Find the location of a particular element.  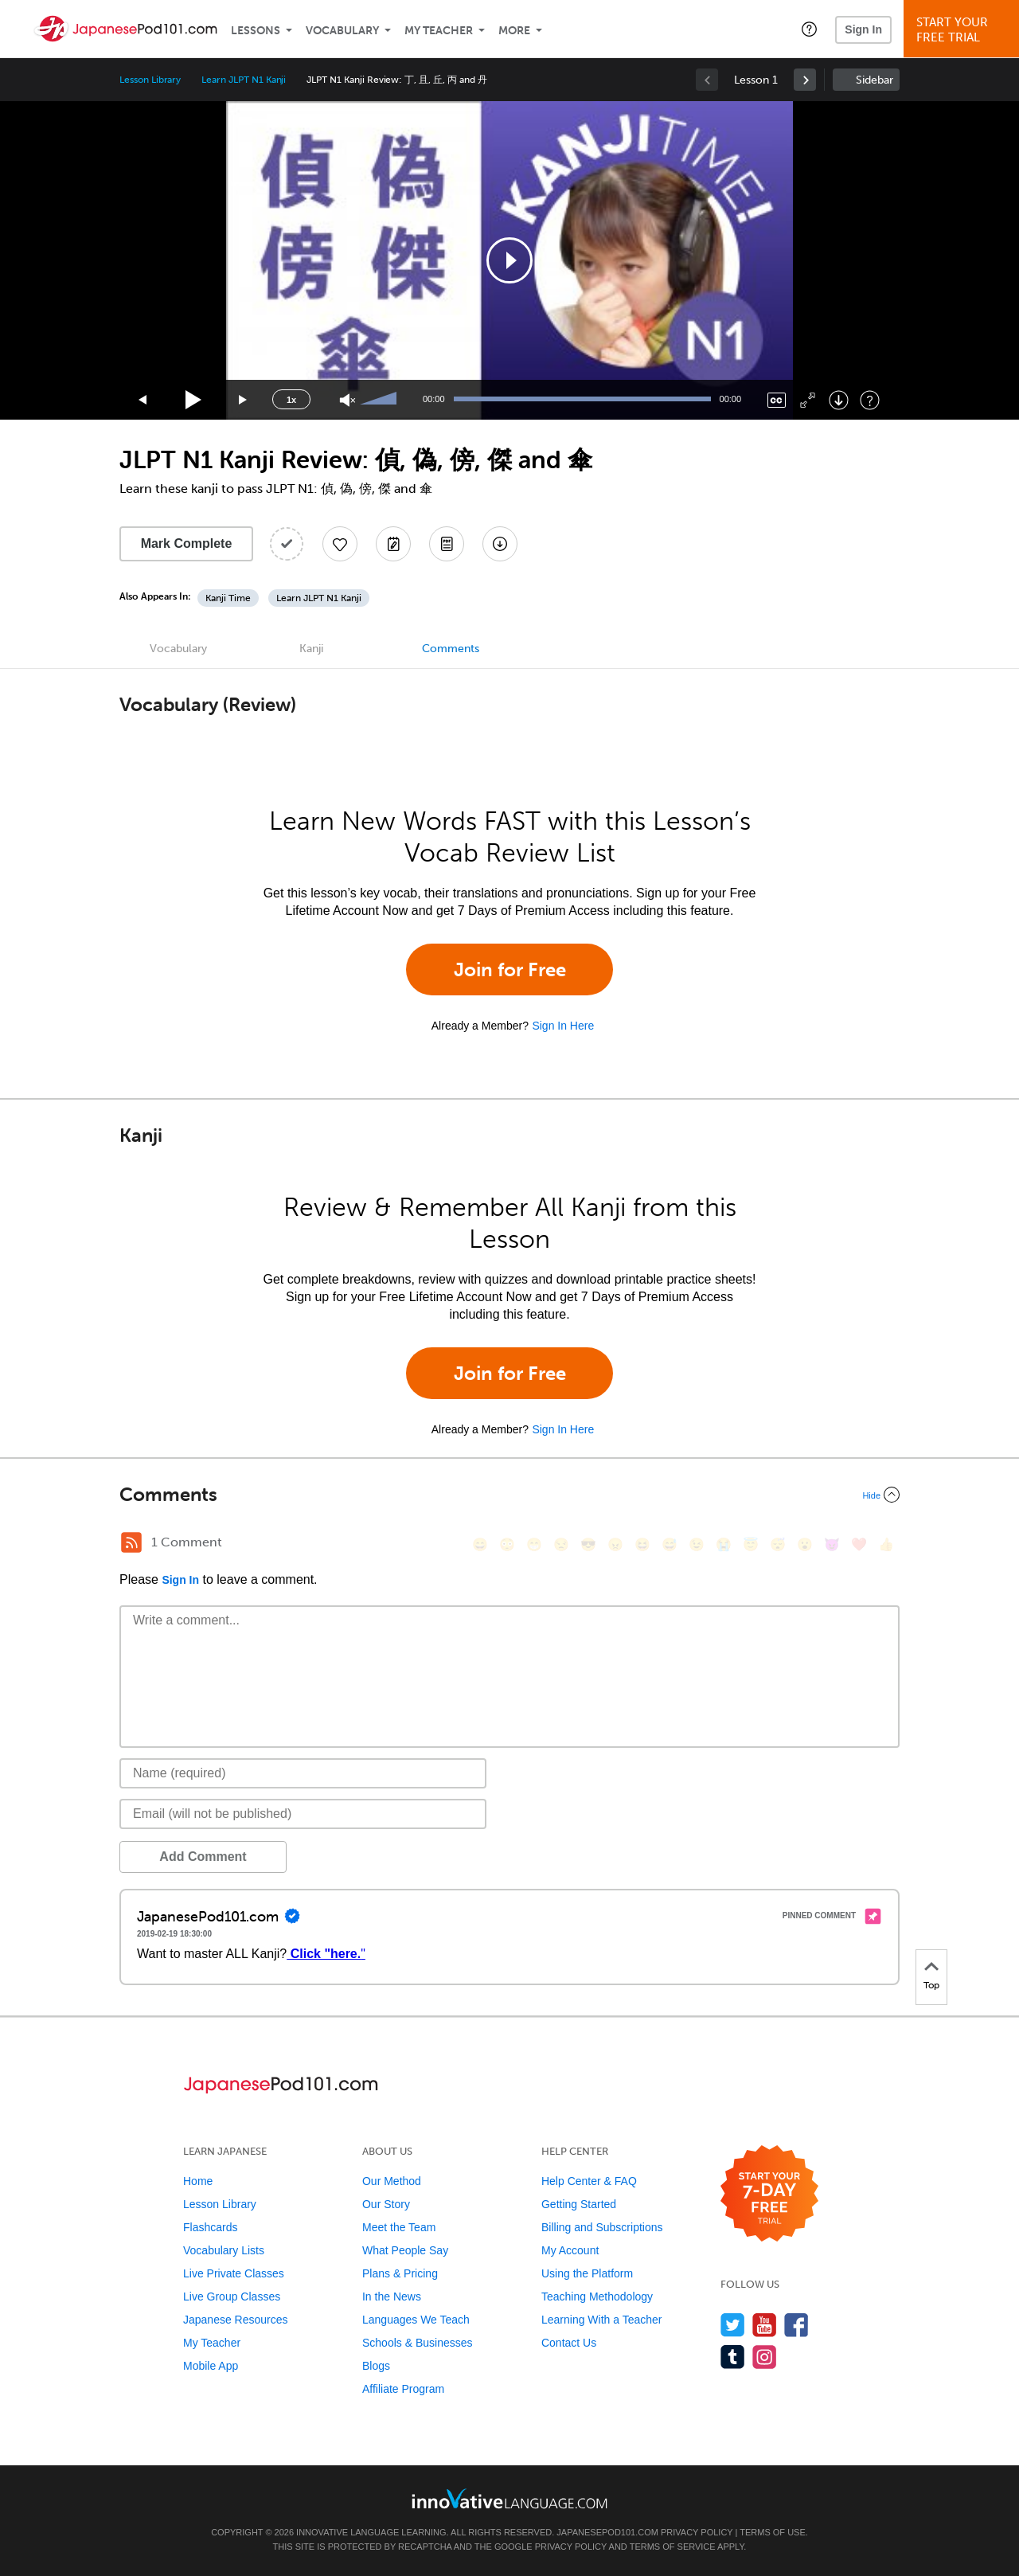

Sidebar [Show sidebar] is located at coordinates (874, 80).